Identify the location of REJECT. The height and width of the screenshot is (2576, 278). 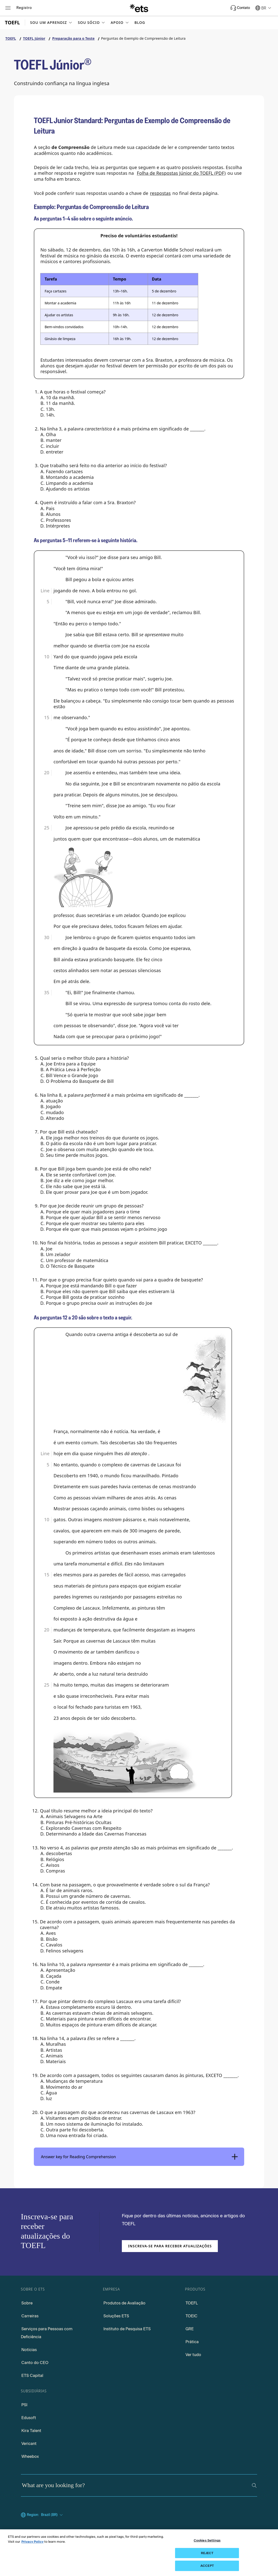
(207, 2556).